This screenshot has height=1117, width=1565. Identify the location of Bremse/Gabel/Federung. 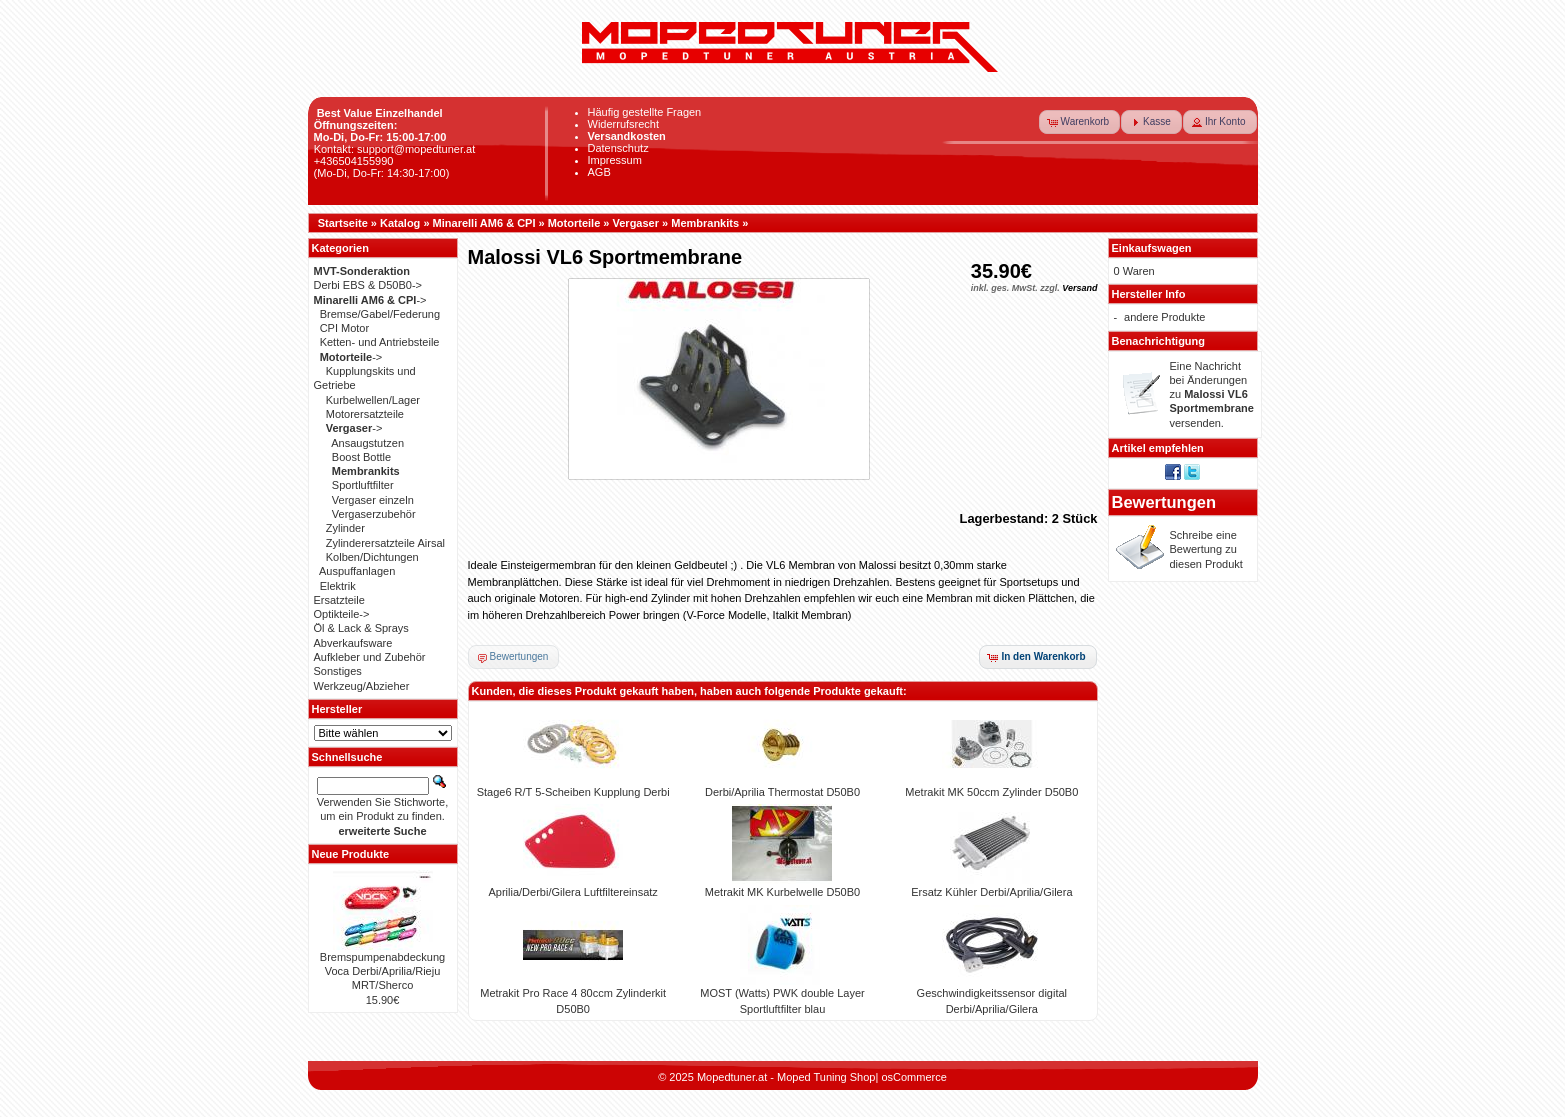
(380, 314).